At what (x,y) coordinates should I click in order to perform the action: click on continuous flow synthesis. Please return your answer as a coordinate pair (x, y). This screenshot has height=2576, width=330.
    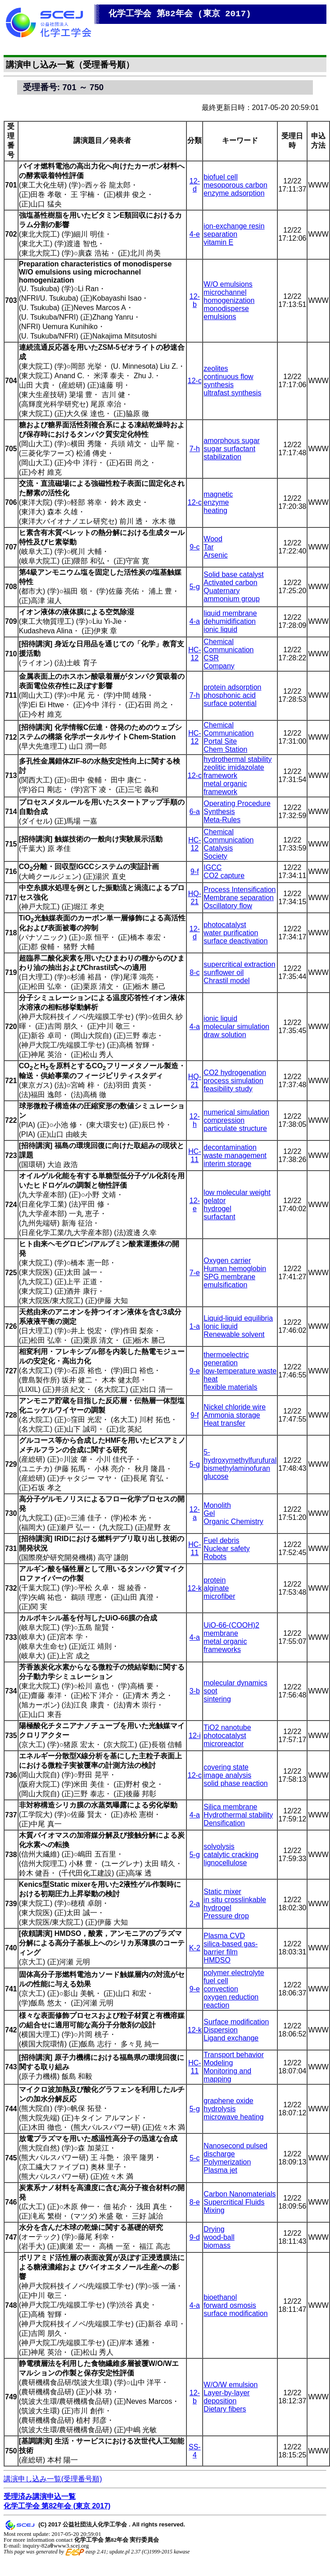
    Looking at the image, I should click on (228, 381).